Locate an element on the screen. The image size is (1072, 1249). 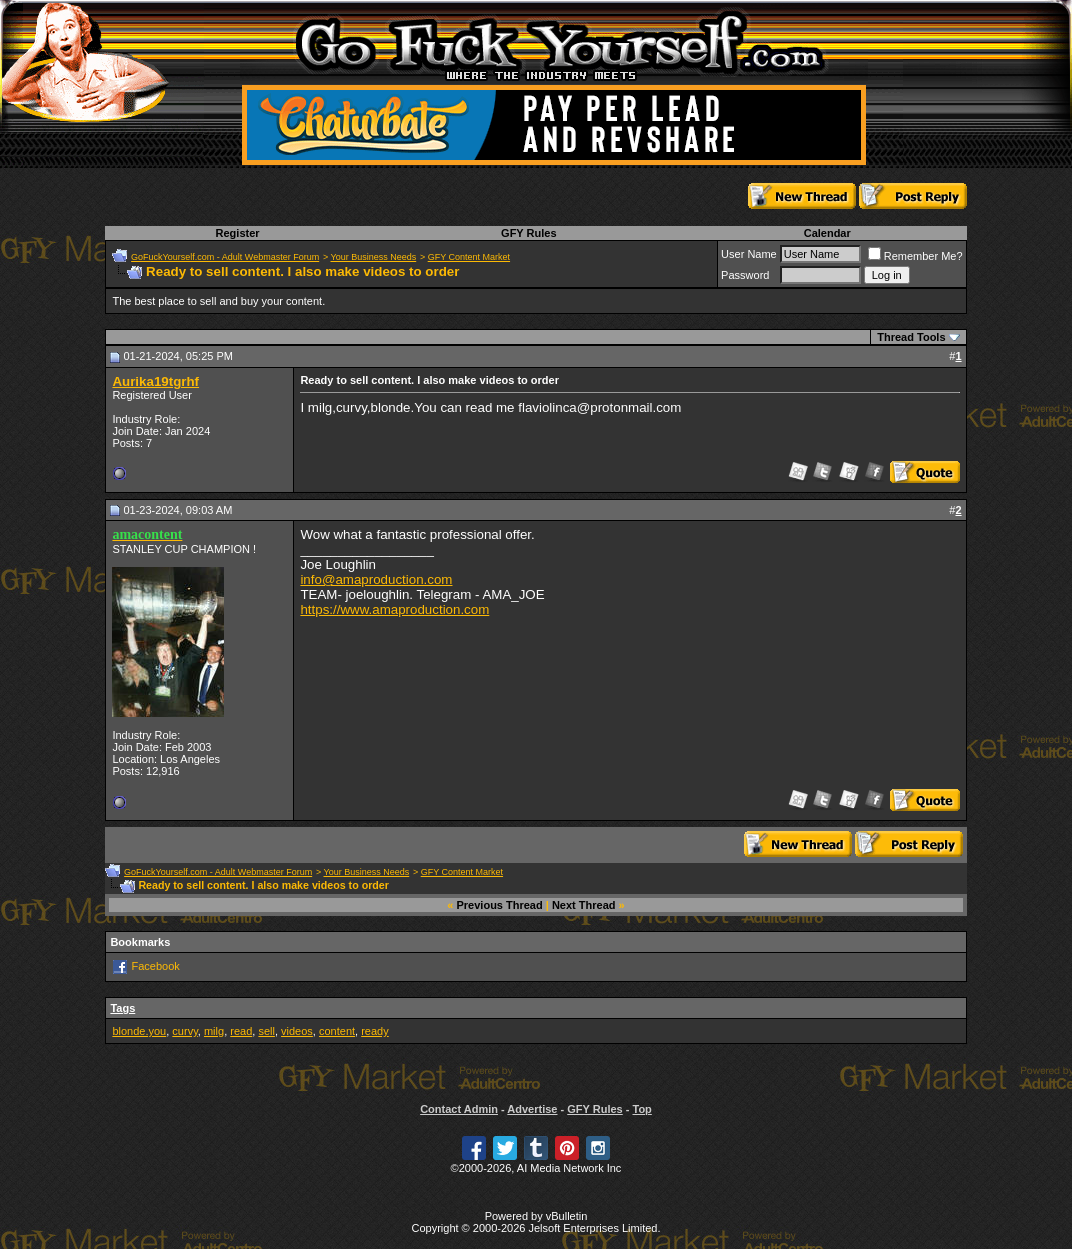
Next Thread is located at coordinates (584, 905).